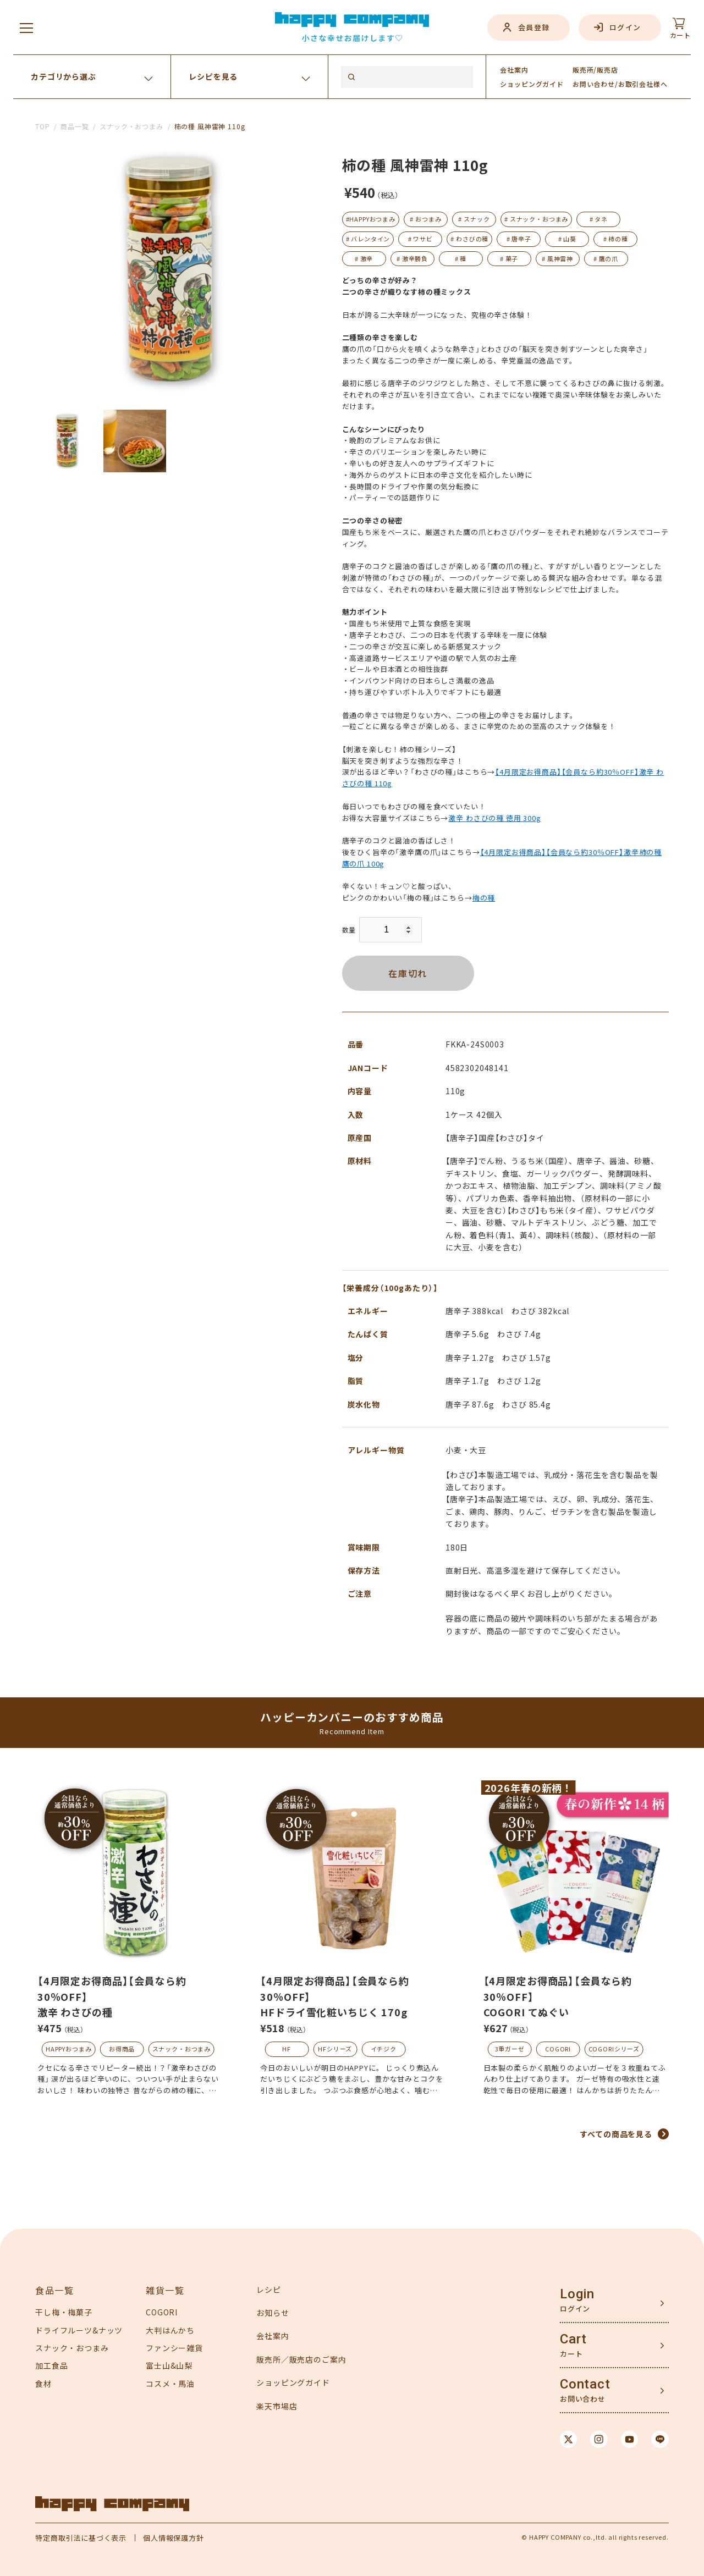  Describe the element at coordinates (510, 2048) in the screenshot. I see `3重ガーゼ` at that location.